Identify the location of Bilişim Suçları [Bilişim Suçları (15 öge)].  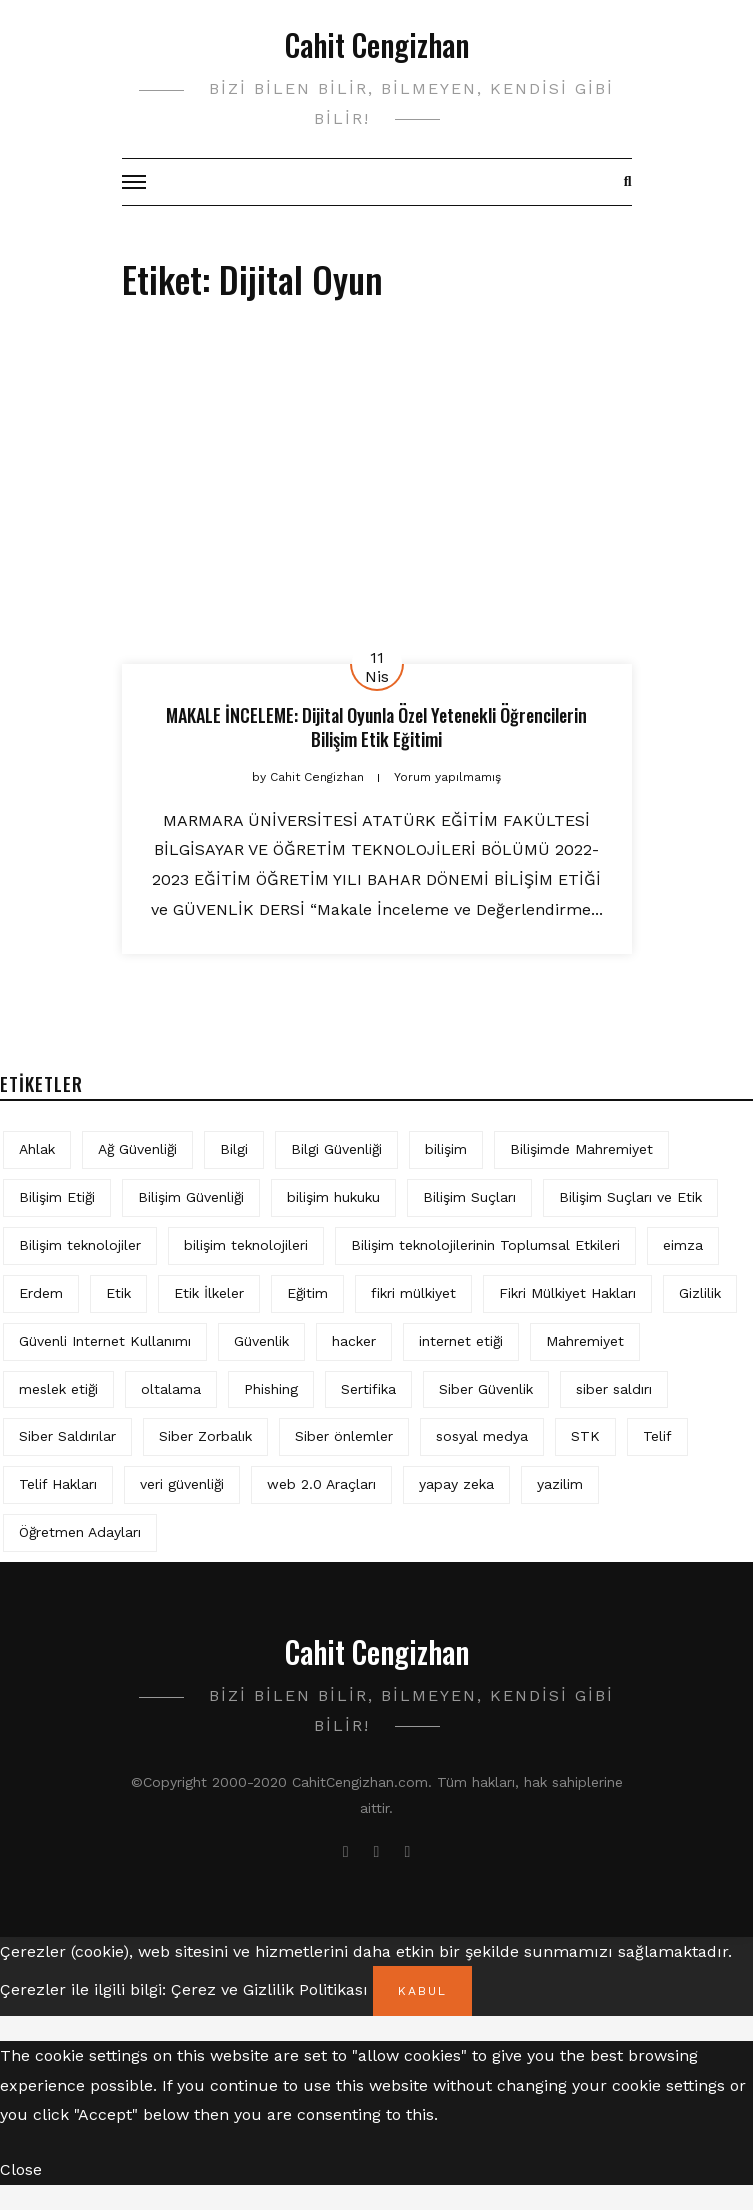
(469, 1197).